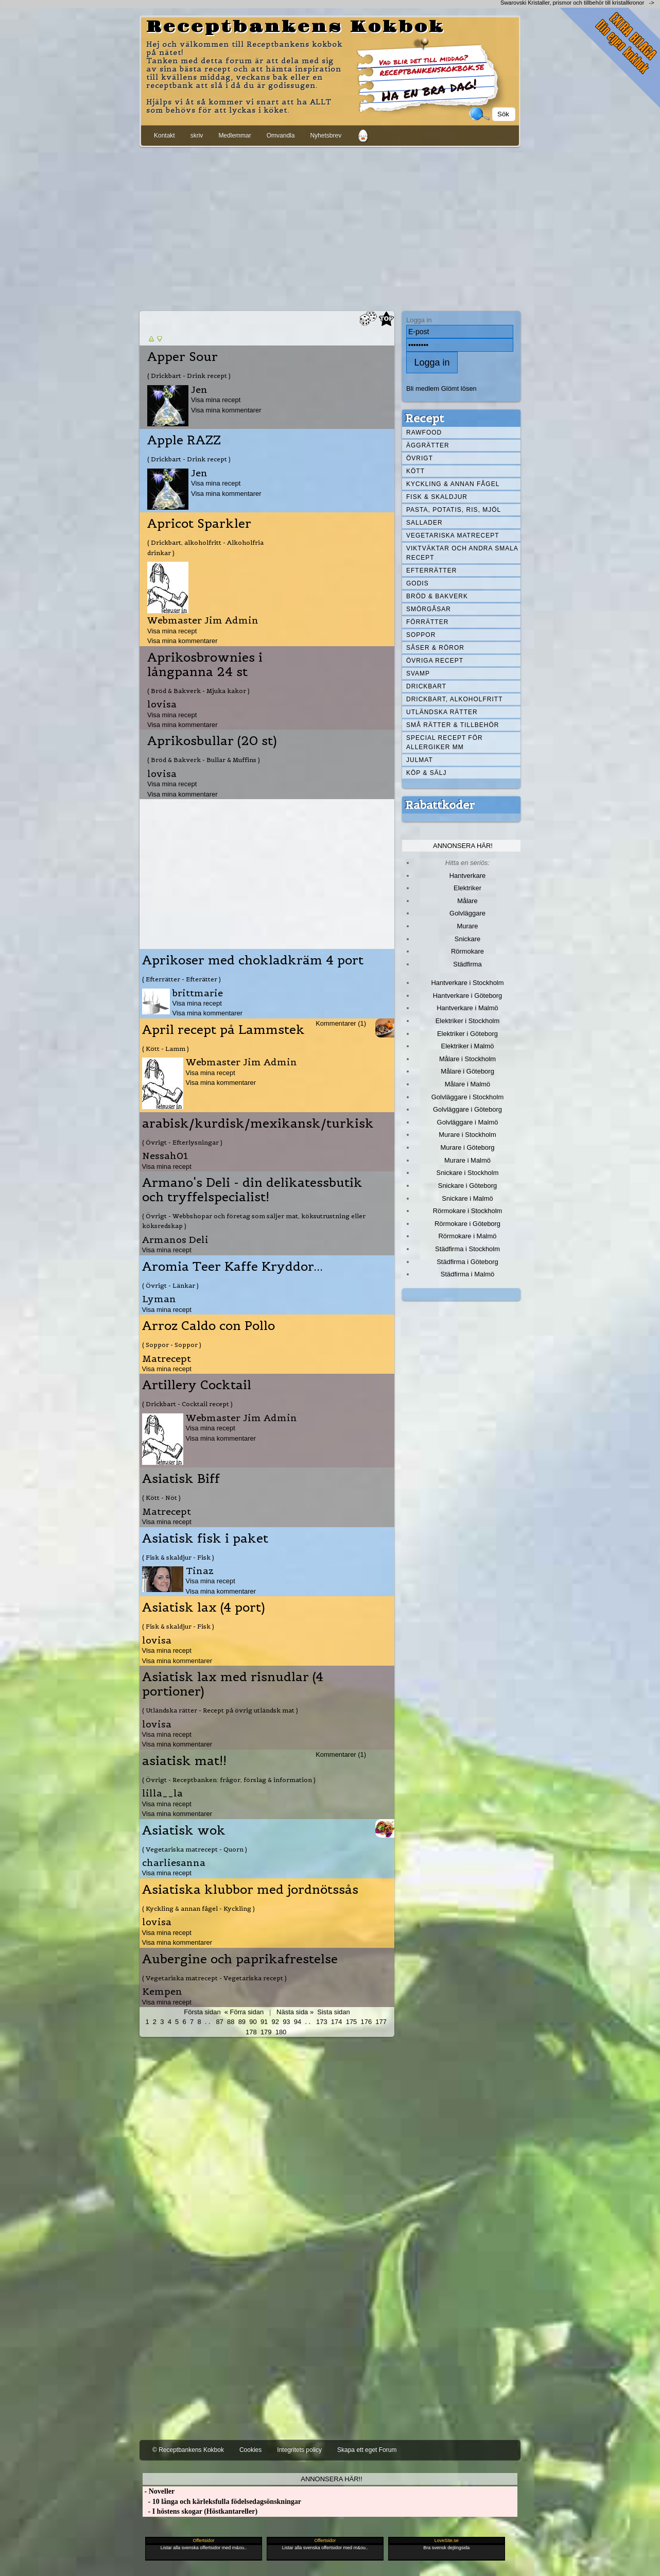 The height and width of the screenshot is (2576, 660). I want to click on Asiatisk lax (4 port), so click(203, 1607).